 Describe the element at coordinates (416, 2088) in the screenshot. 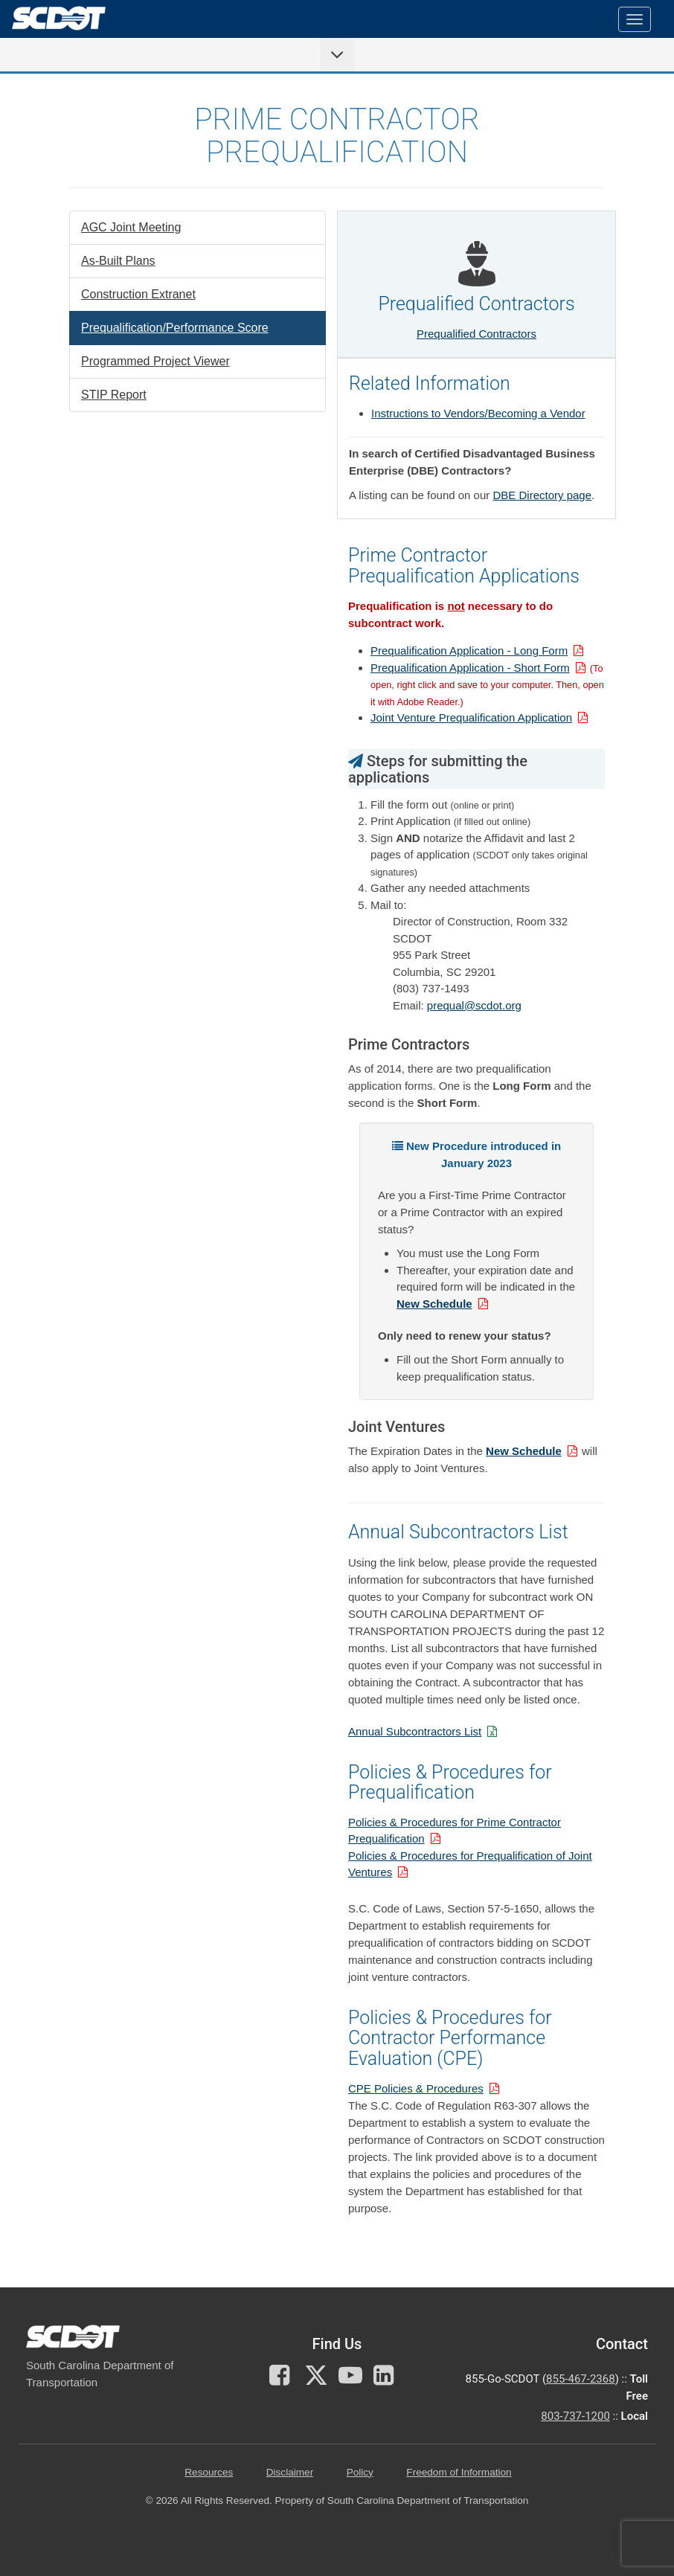

I see `CPE Policies & Procedures` at that location.